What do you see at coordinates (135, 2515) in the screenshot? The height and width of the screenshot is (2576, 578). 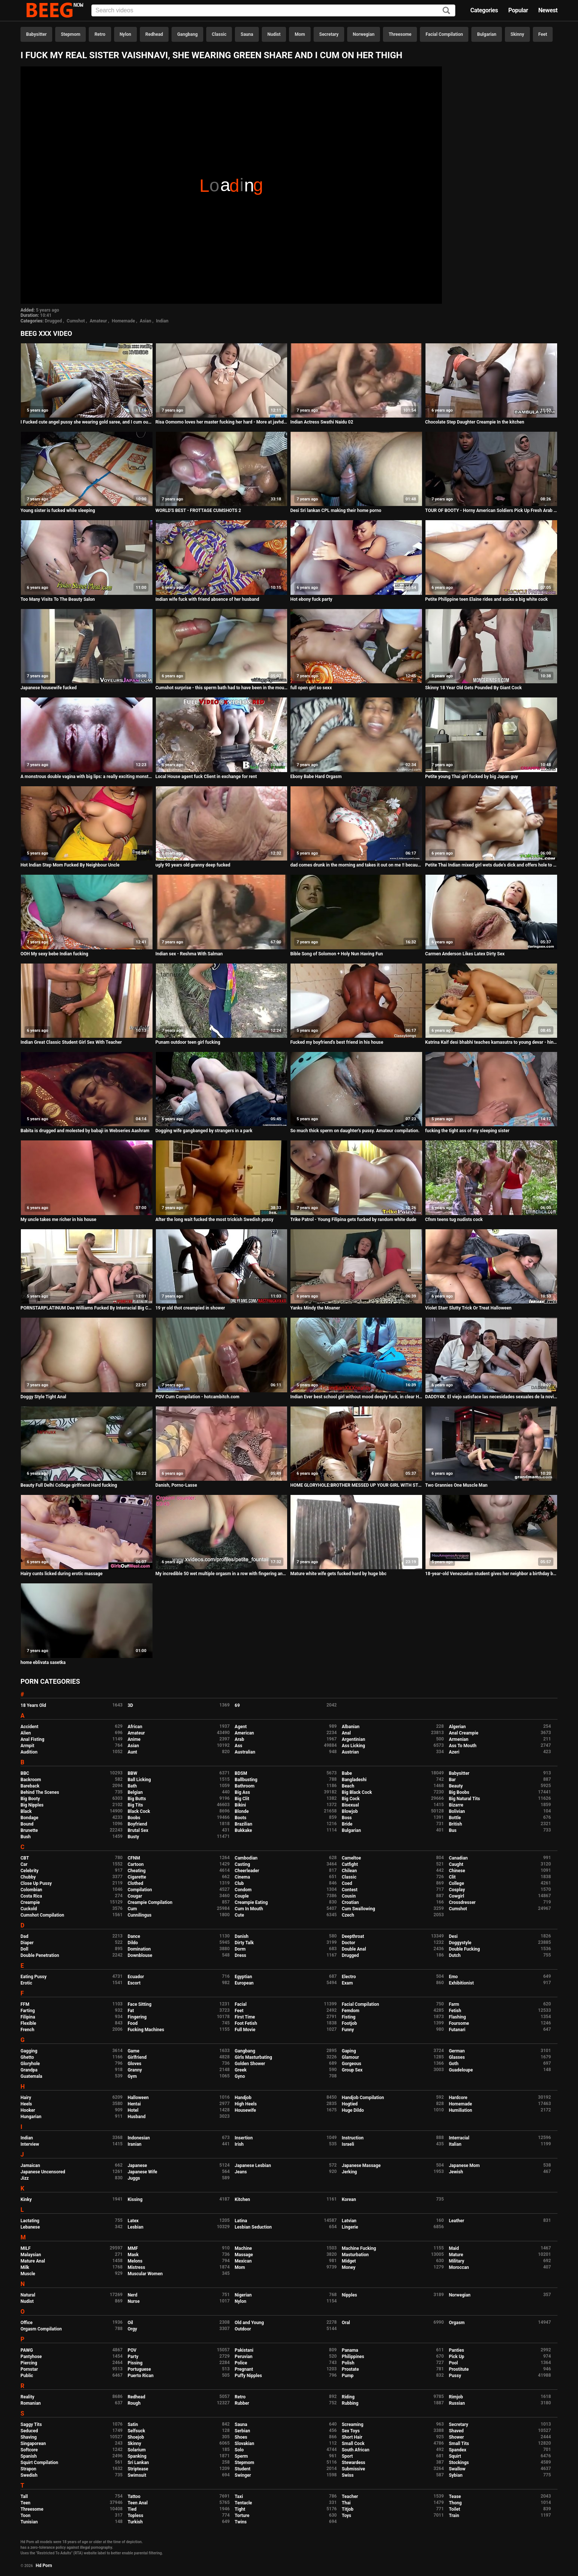 I see `Topless` at bounding box center [135, 2515].